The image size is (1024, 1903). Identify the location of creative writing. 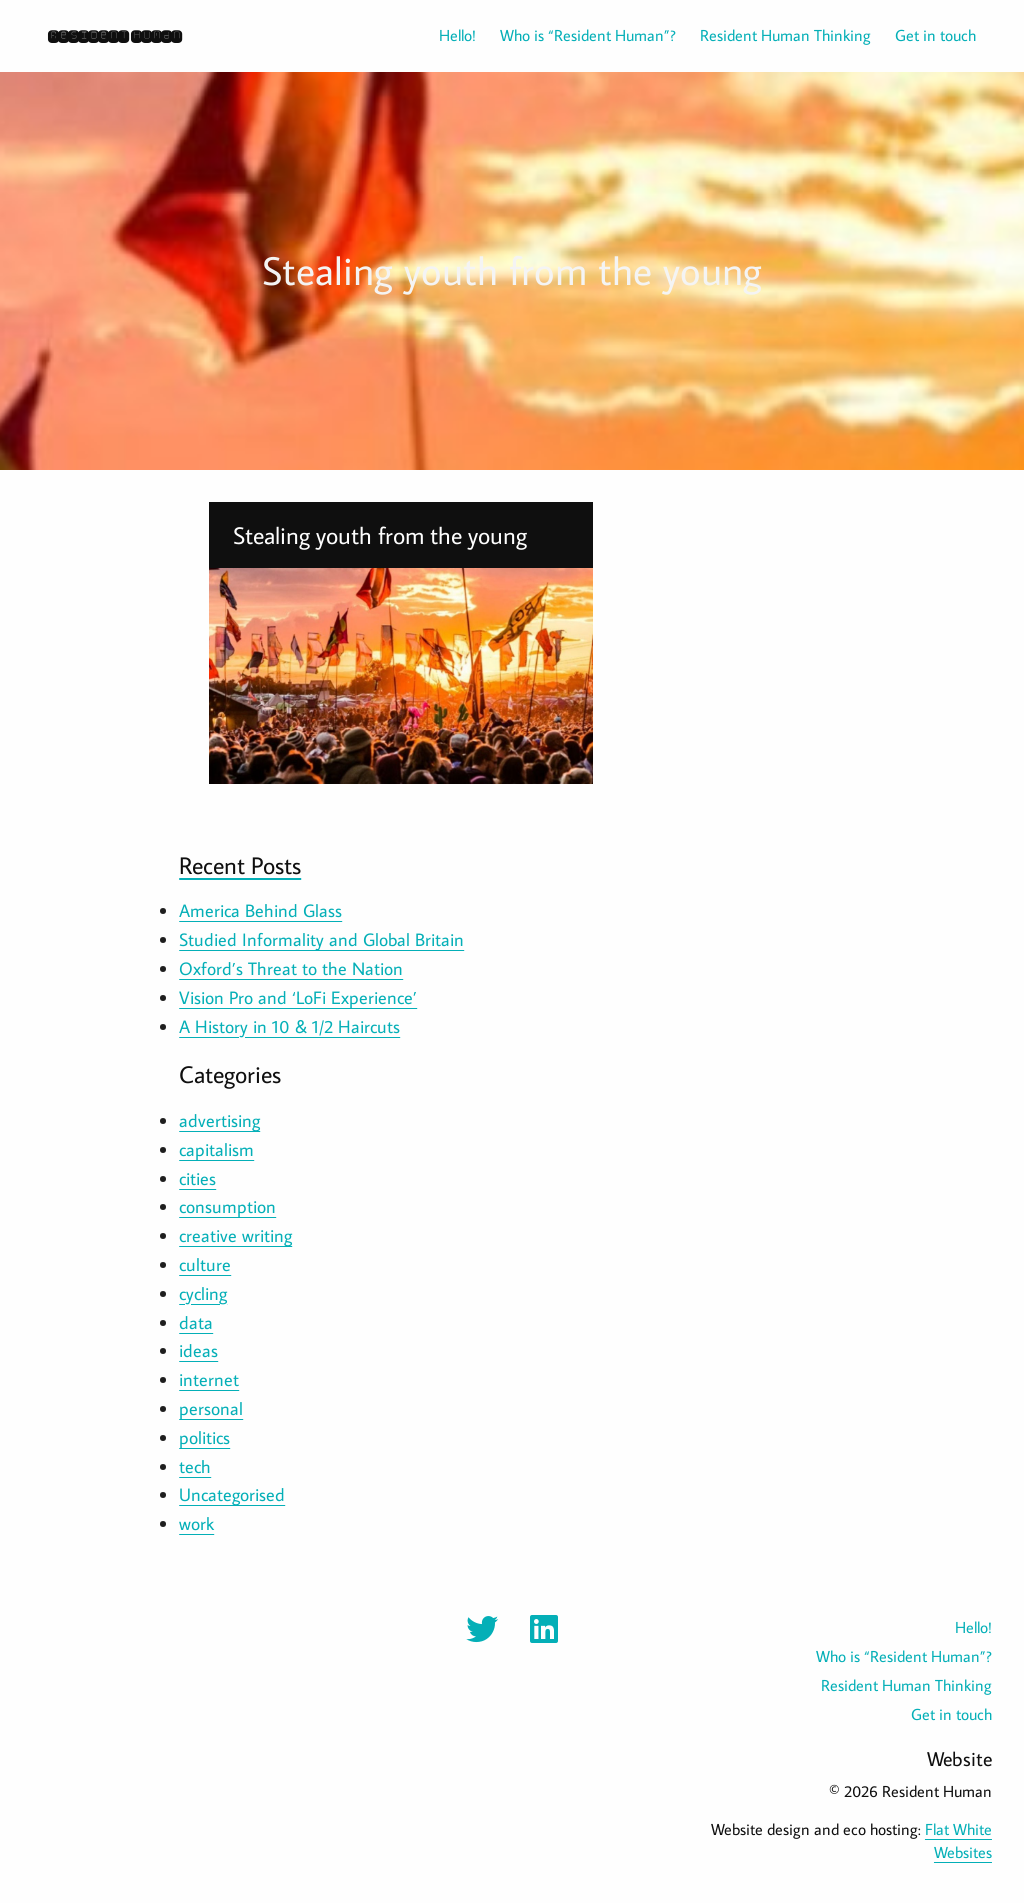
(235, 1235).